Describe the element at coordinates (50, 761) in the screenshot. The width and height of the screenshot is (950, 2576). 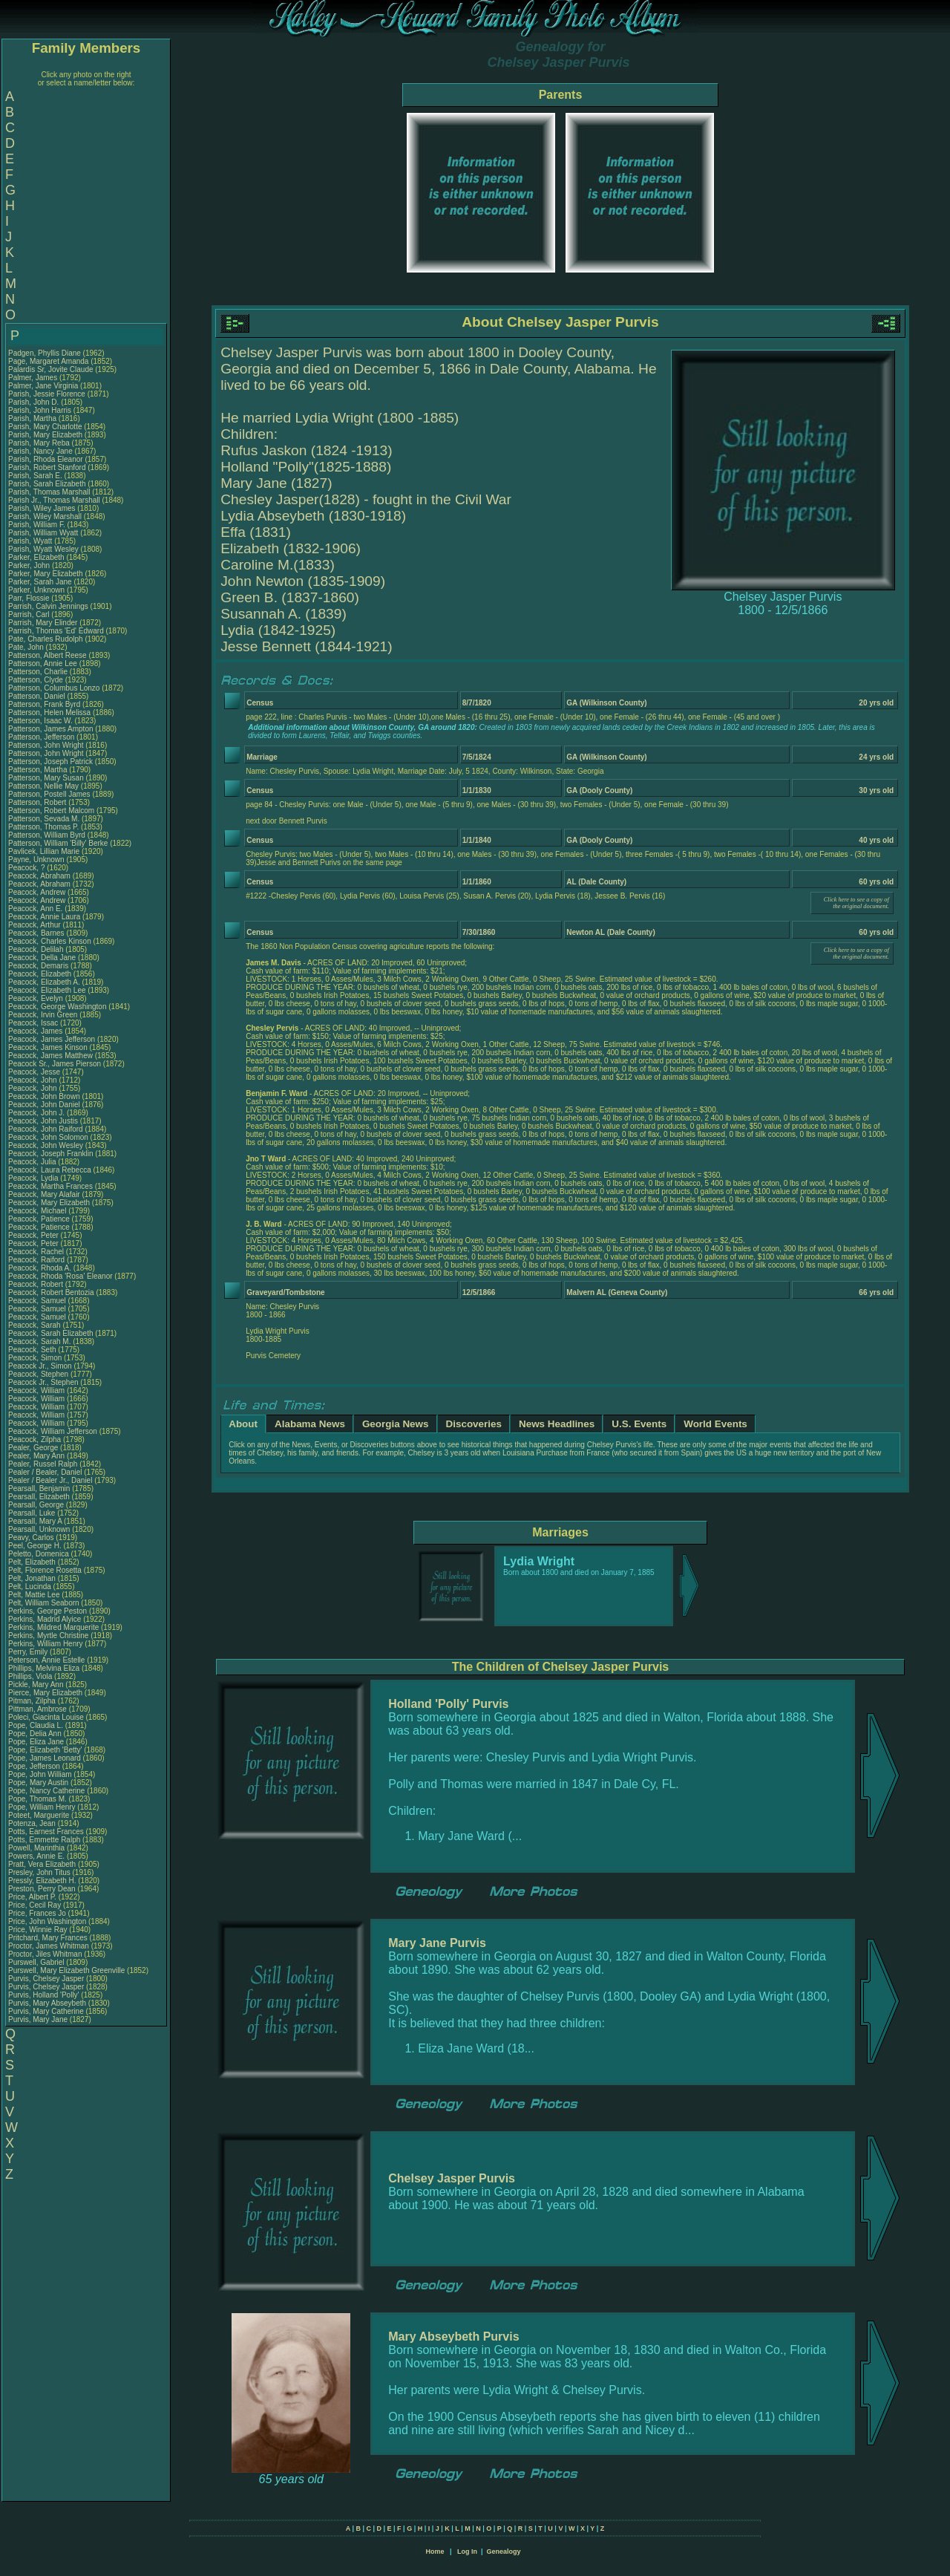
I see `Patterson, Joseph Patrick` at that location.